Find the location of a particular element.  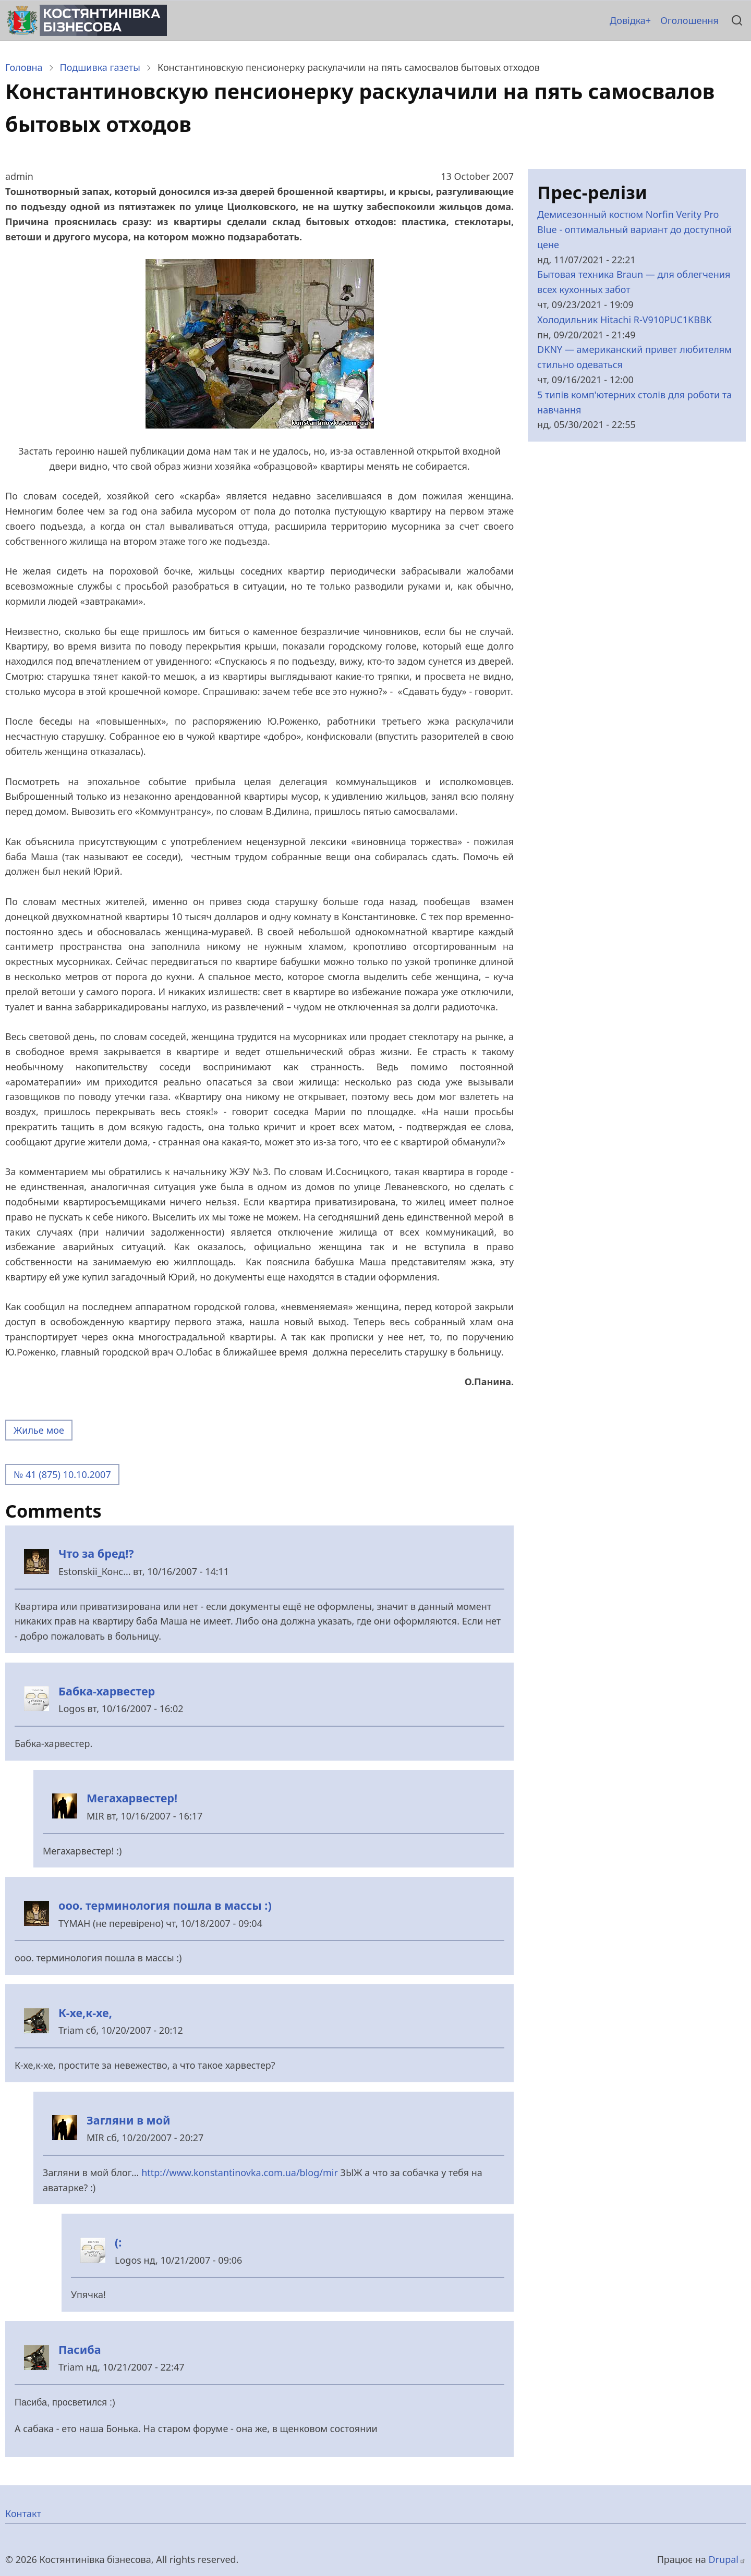

Головна is located at coordinates (24, 67).